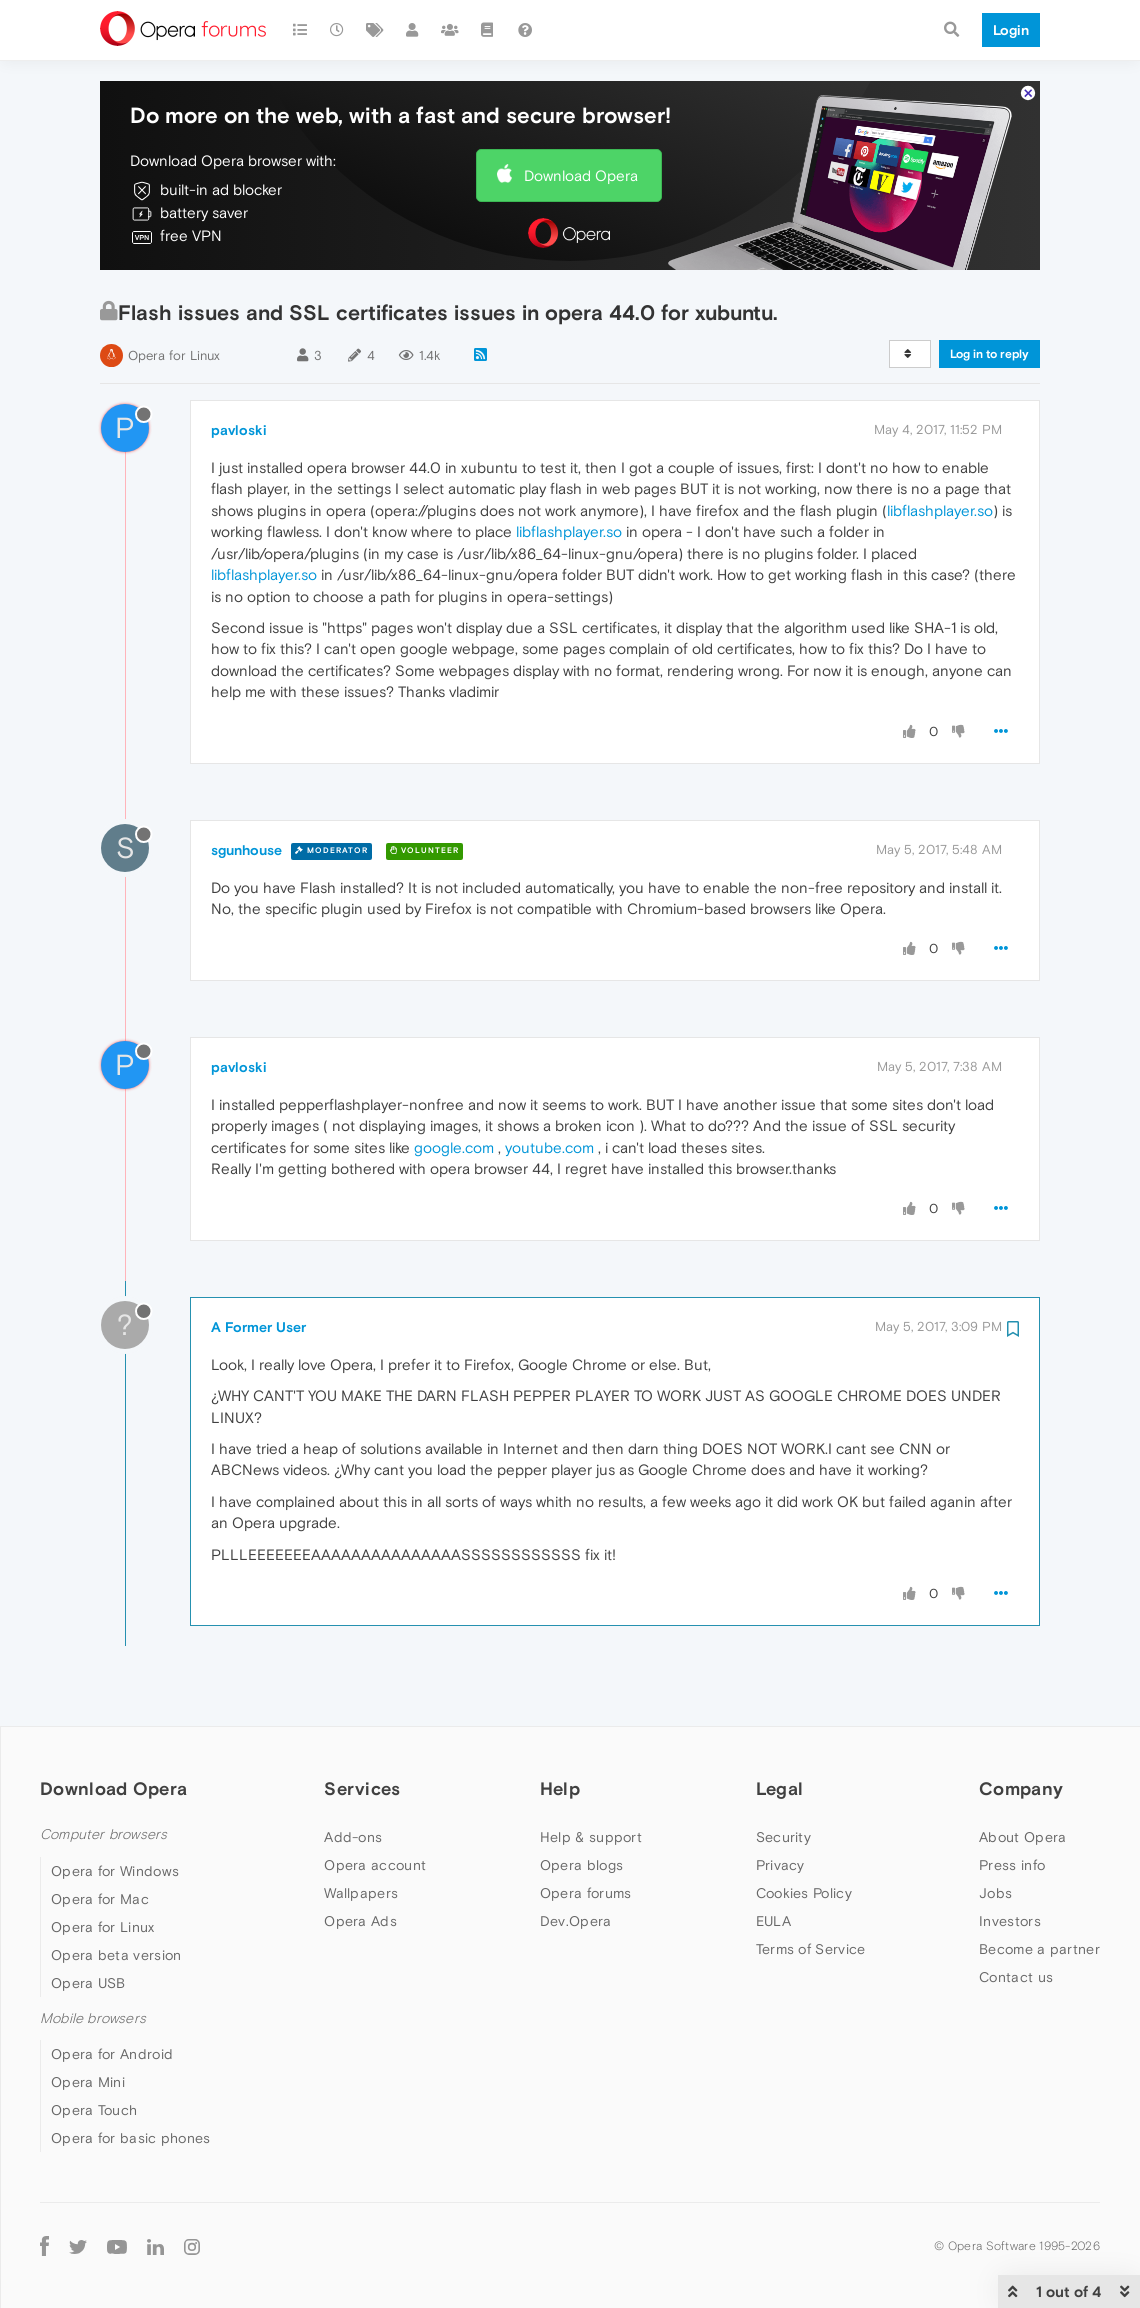 The width and height of the screenshot is (1140, 2308). I want to click on Opera beta version, so click(116, 1955).